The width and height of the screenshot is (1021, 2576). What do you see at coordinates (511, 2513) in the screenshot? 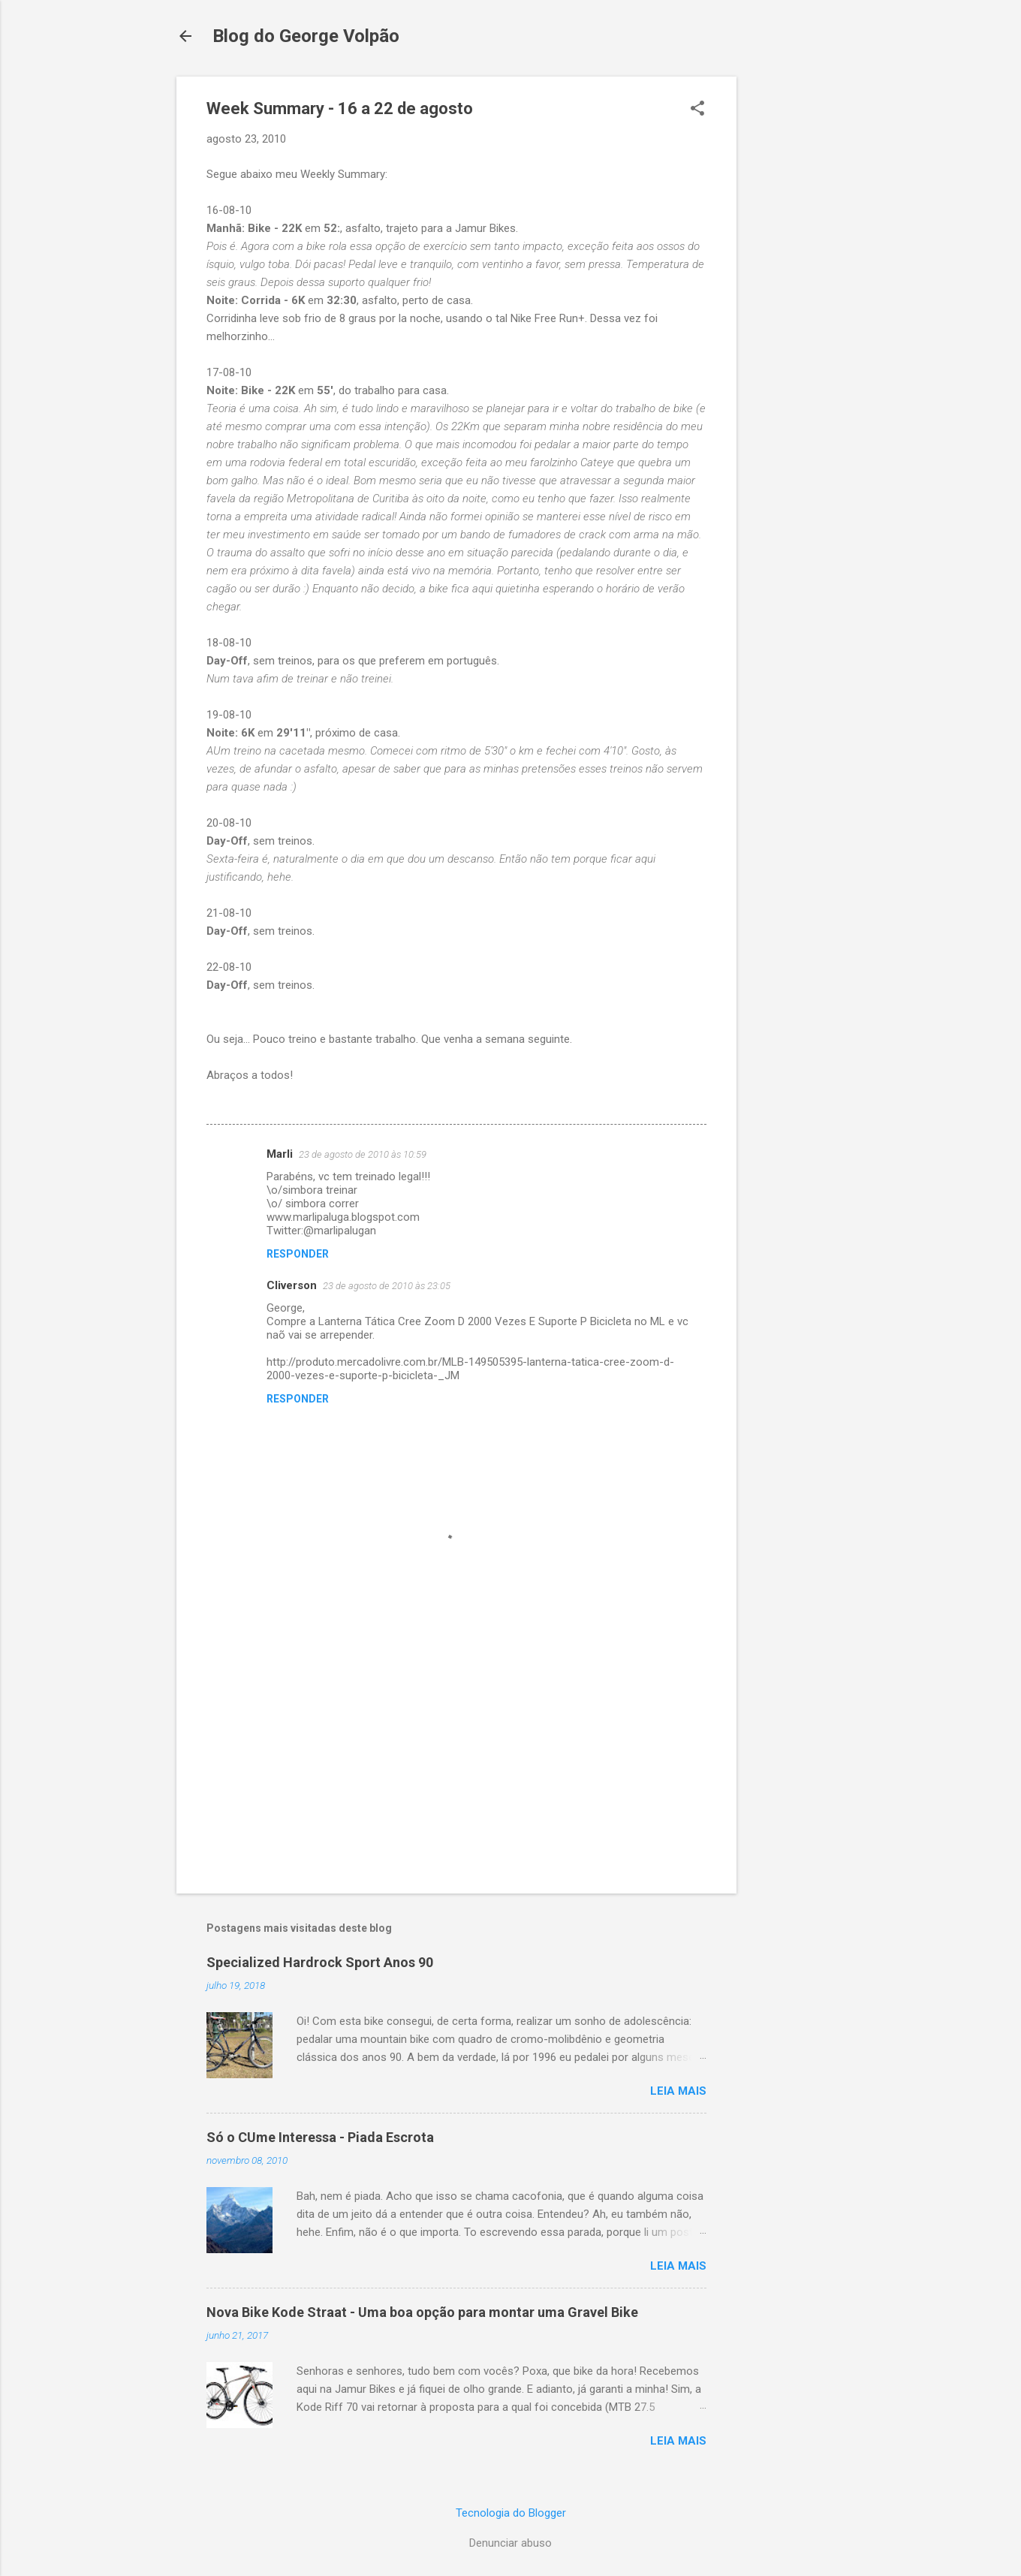
I see `Tecnologia do Blogger` at bounding box center [511, 2513].